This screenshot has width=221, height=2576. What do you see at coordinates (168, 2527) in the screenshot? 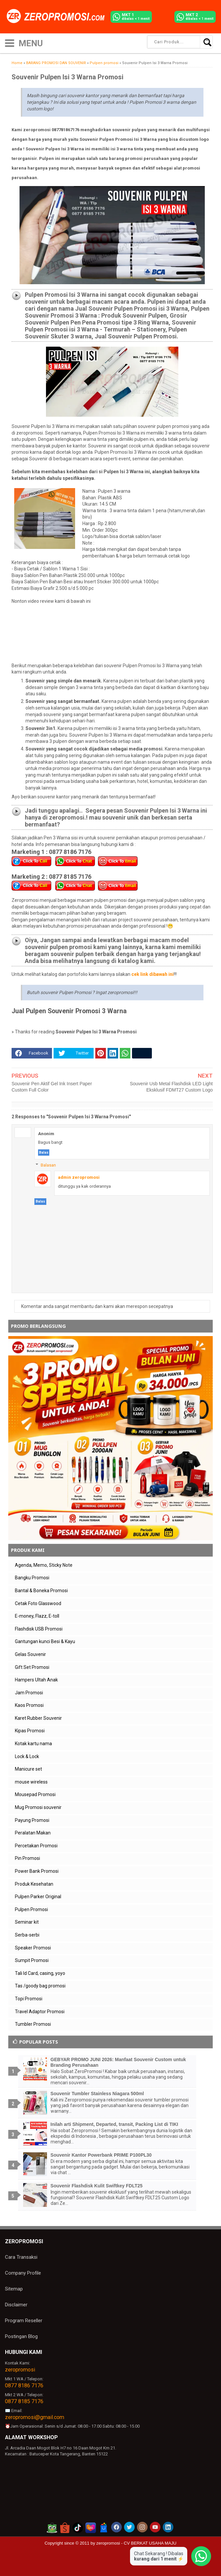
I see `[akun linkedin zeropromosi]` at bounding box center [168, 2527].